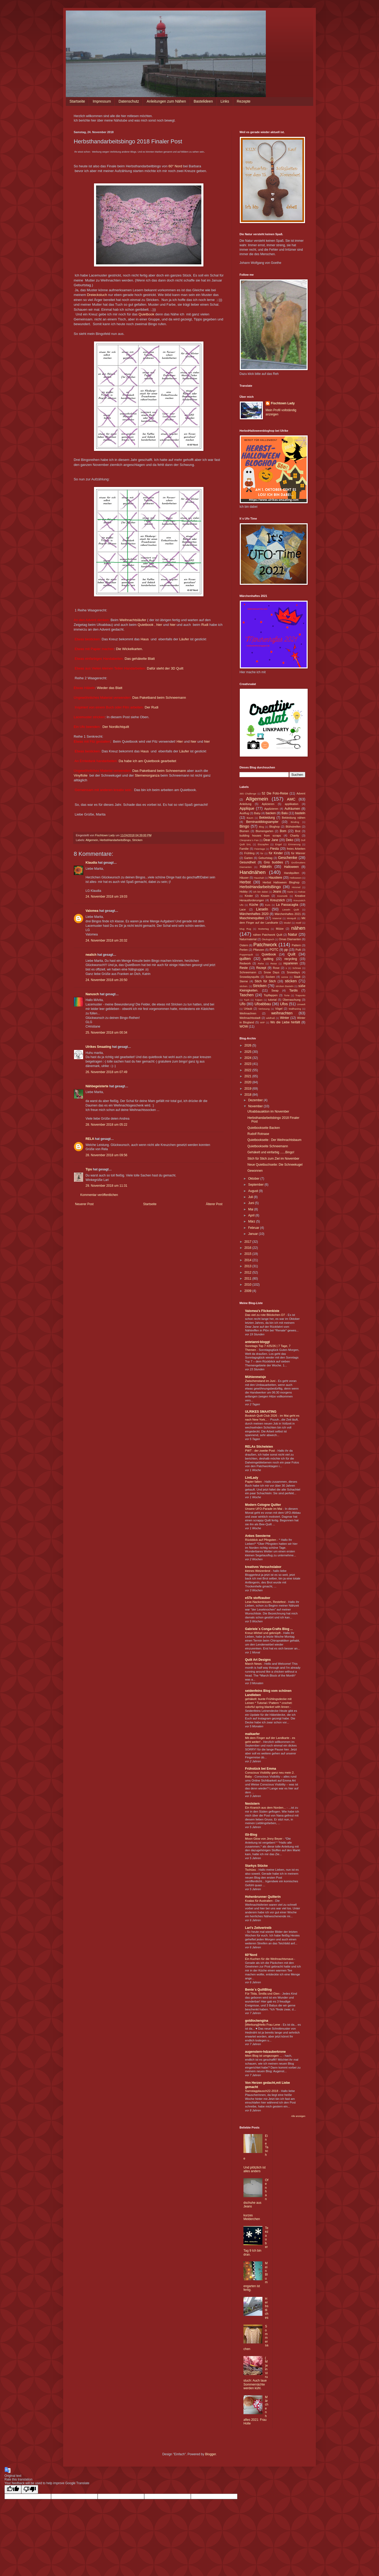  I want to click on Weihnachtsstadt, so click(250, 1017).